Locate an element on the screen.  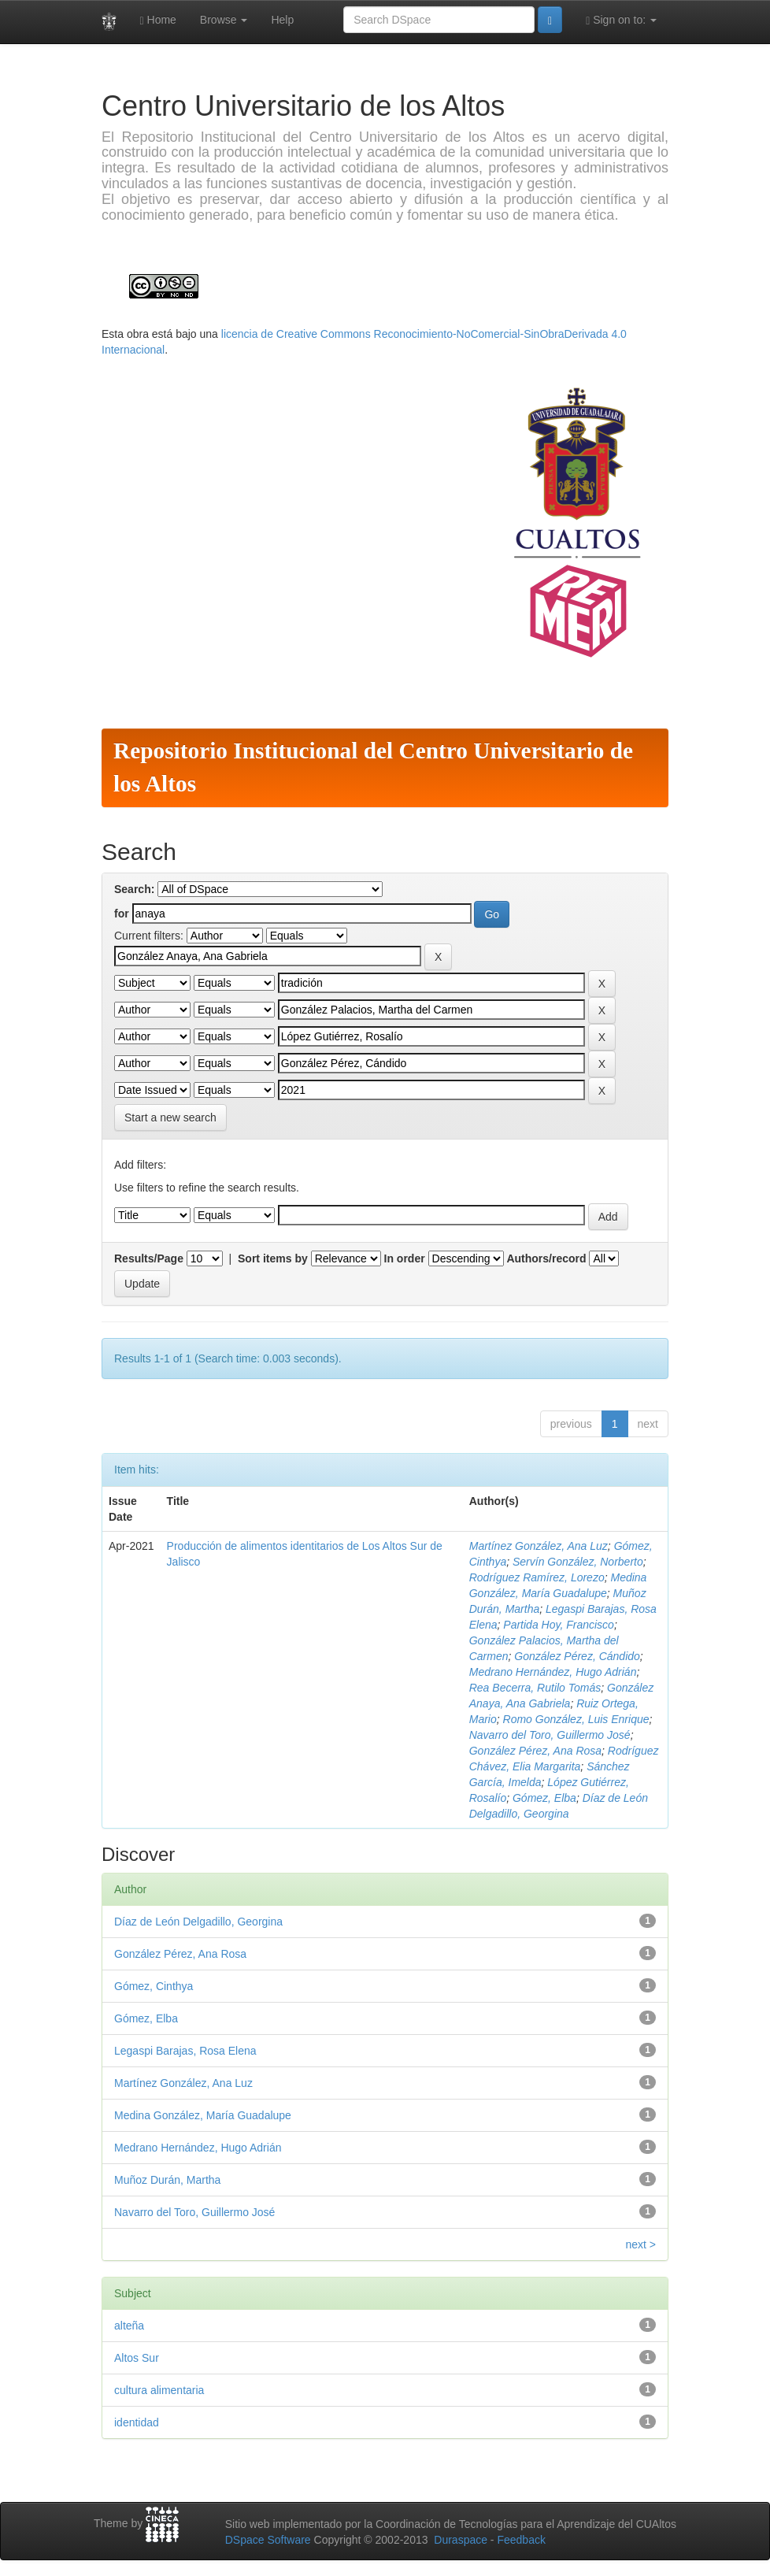
Sort items by is located at coordinates (273, 1258).